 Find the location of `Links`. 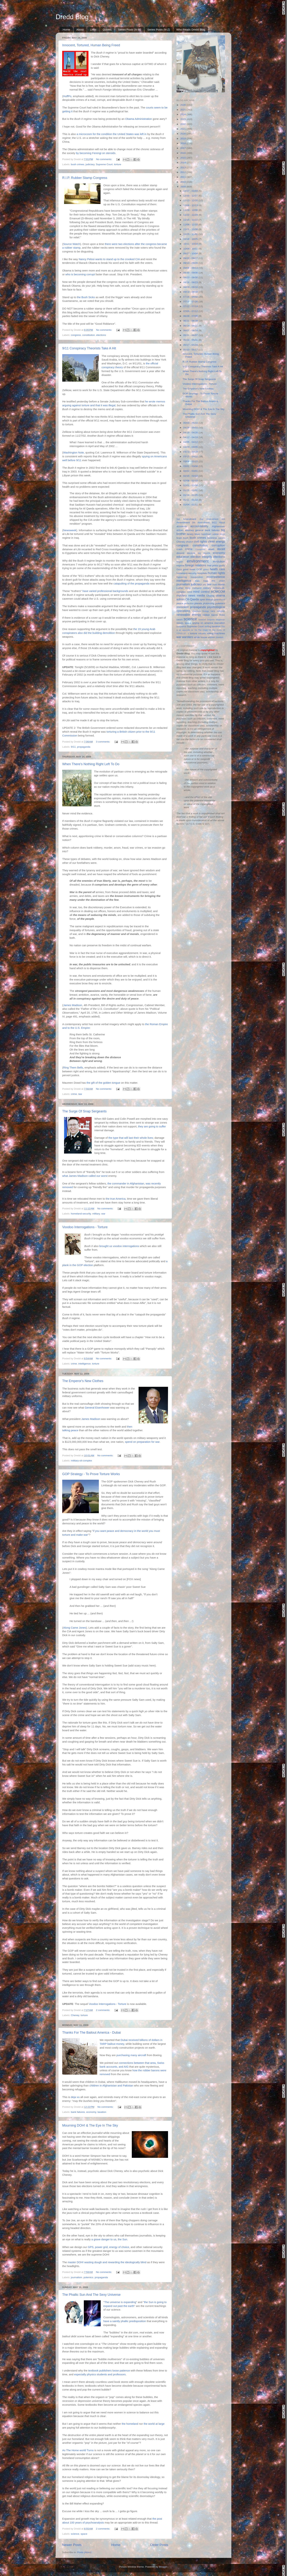

Links is located at coordinates (93, 29).